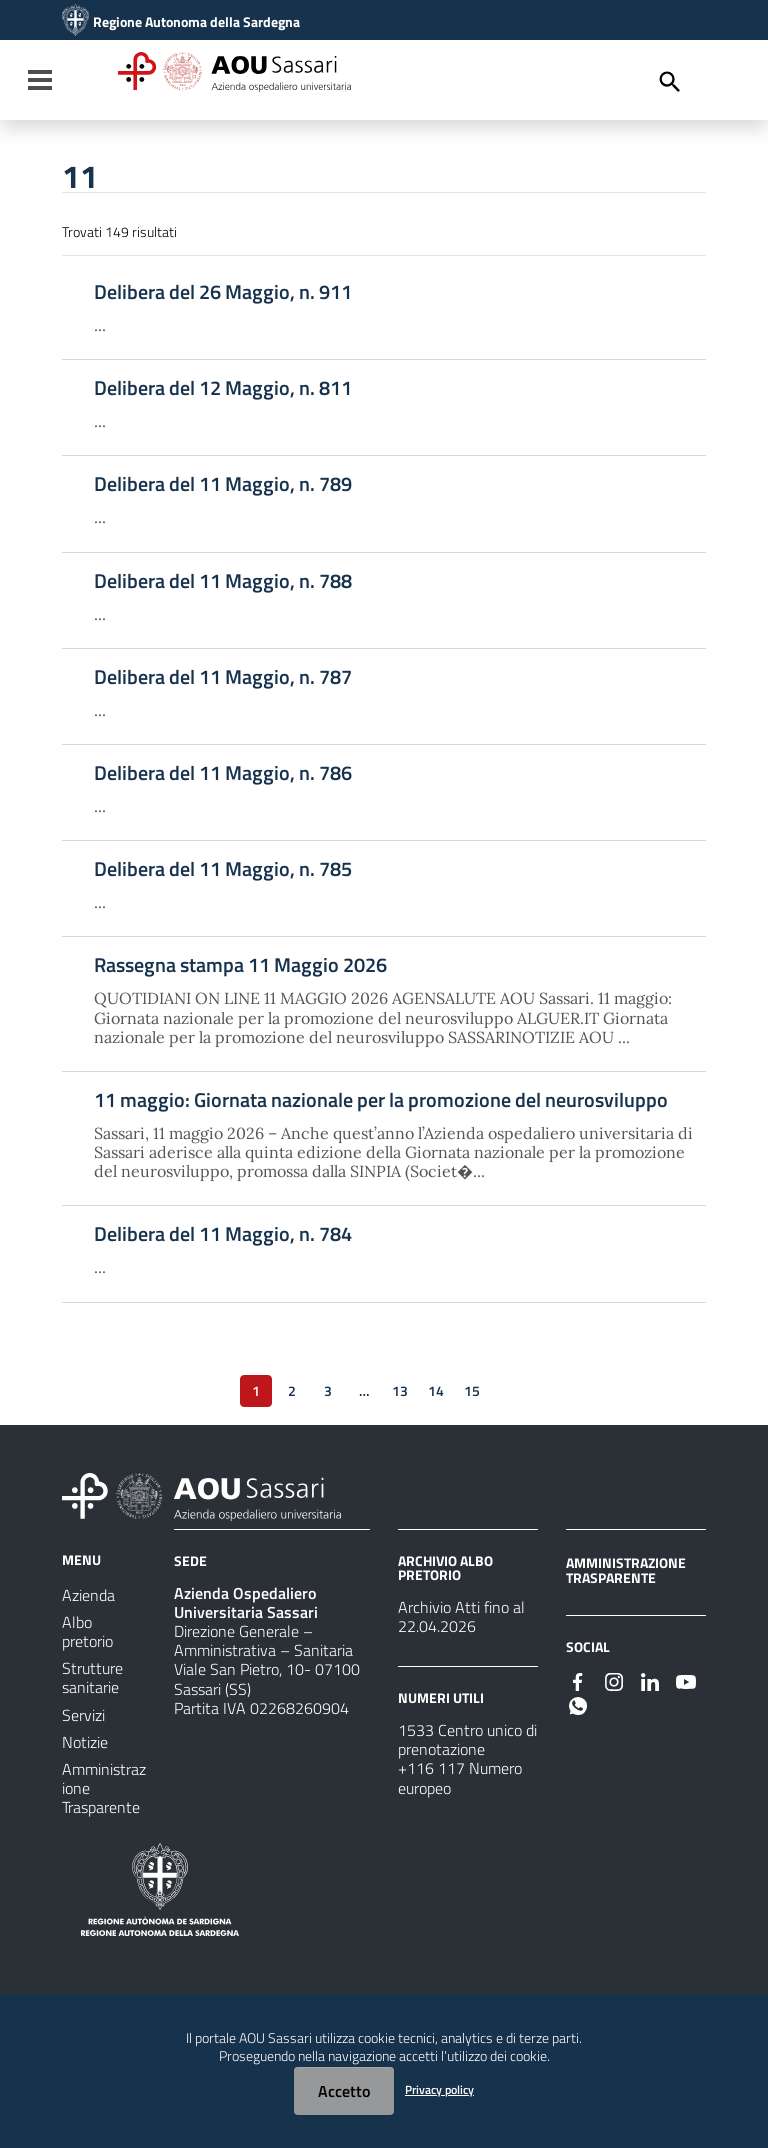 This screenshot has width=768, height=2148. Describe the element at coordinates (344, 2091) in the screenshot. I see `Accetto` at that location.